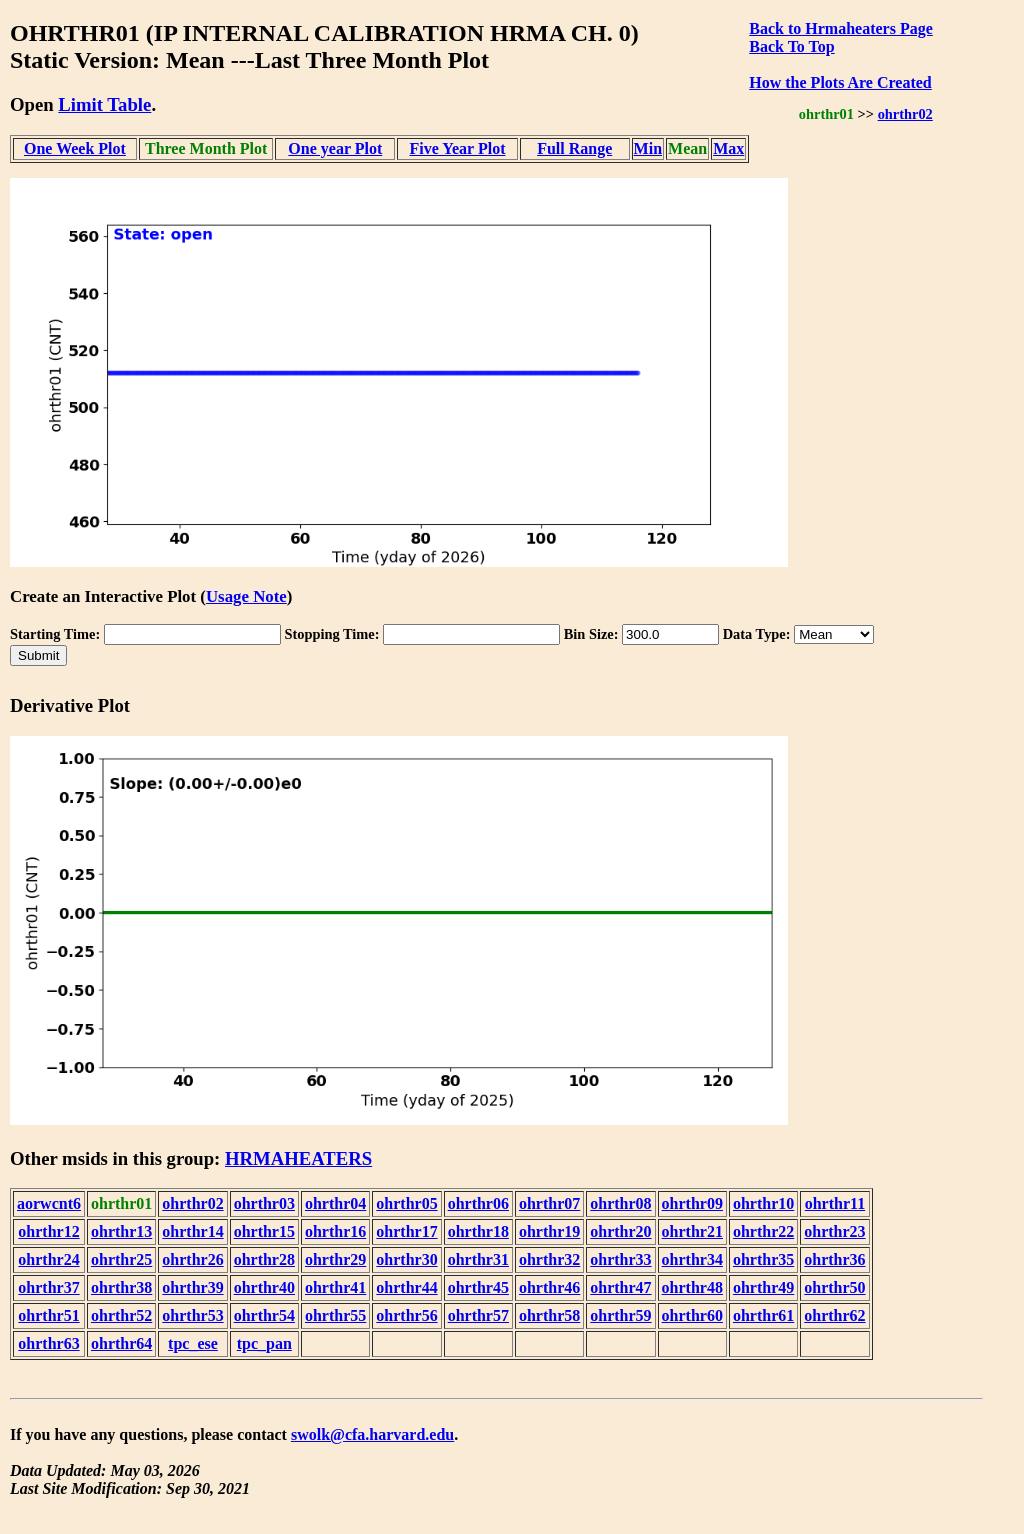 The image size is (1024, 1534). I want to click on ohrthr02, so click(905, 114).